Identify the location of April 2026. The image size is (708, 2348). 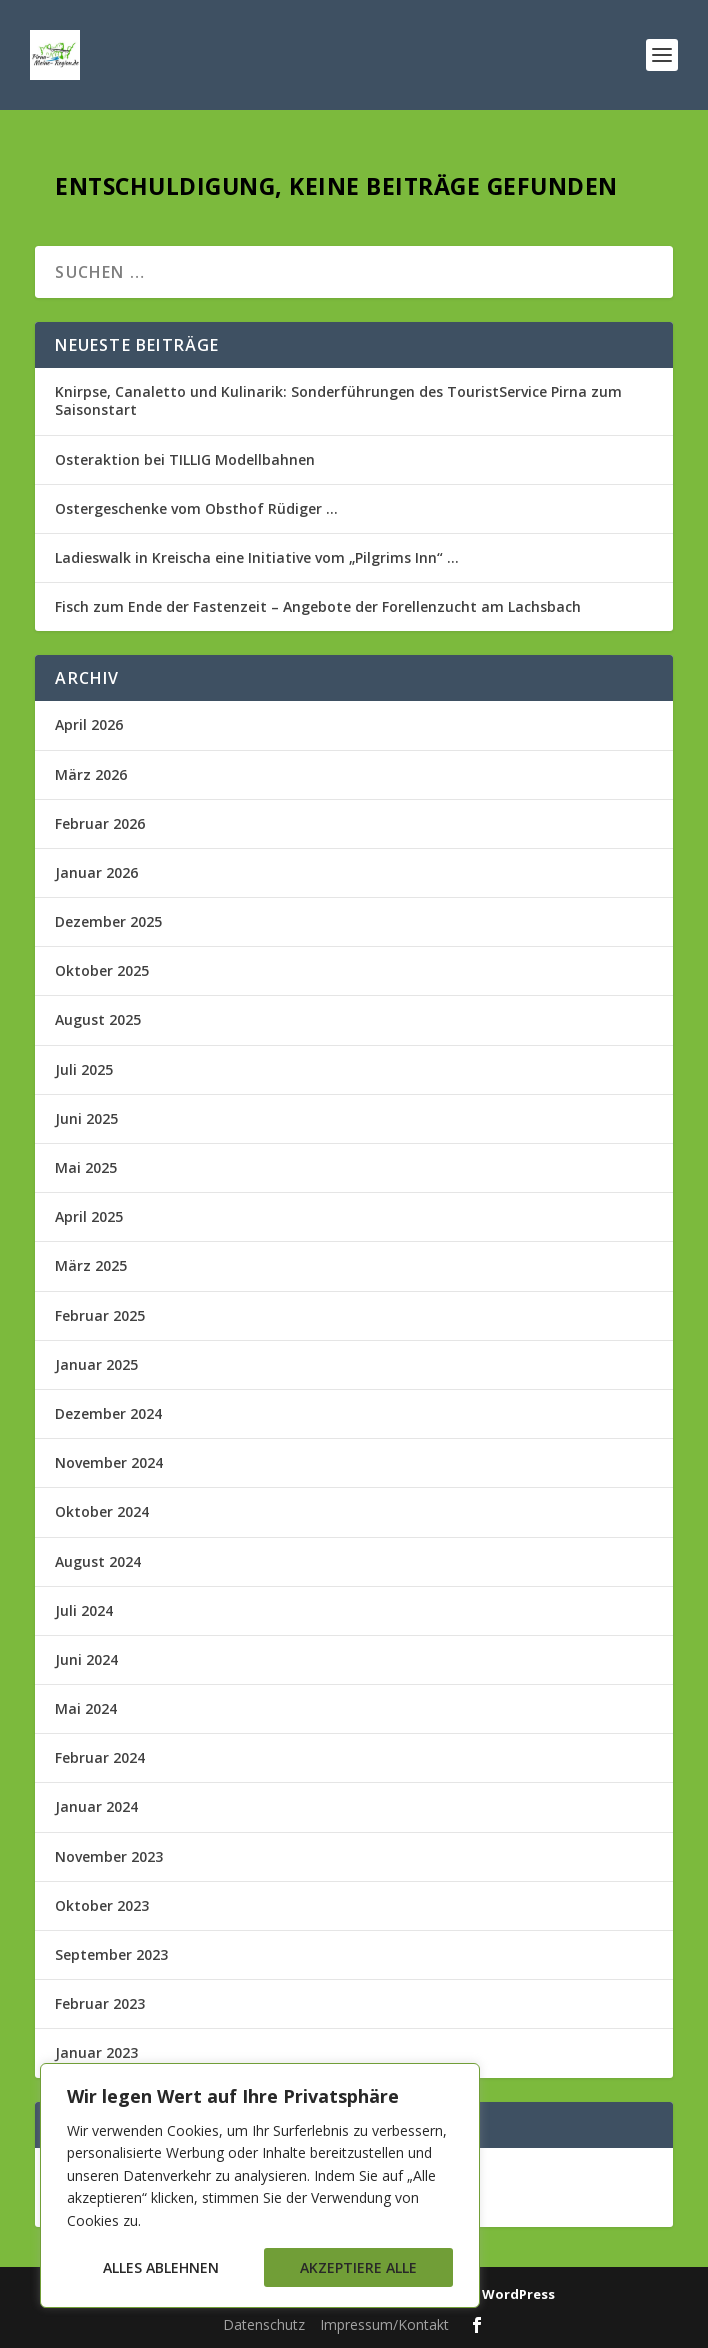
(89, 724).